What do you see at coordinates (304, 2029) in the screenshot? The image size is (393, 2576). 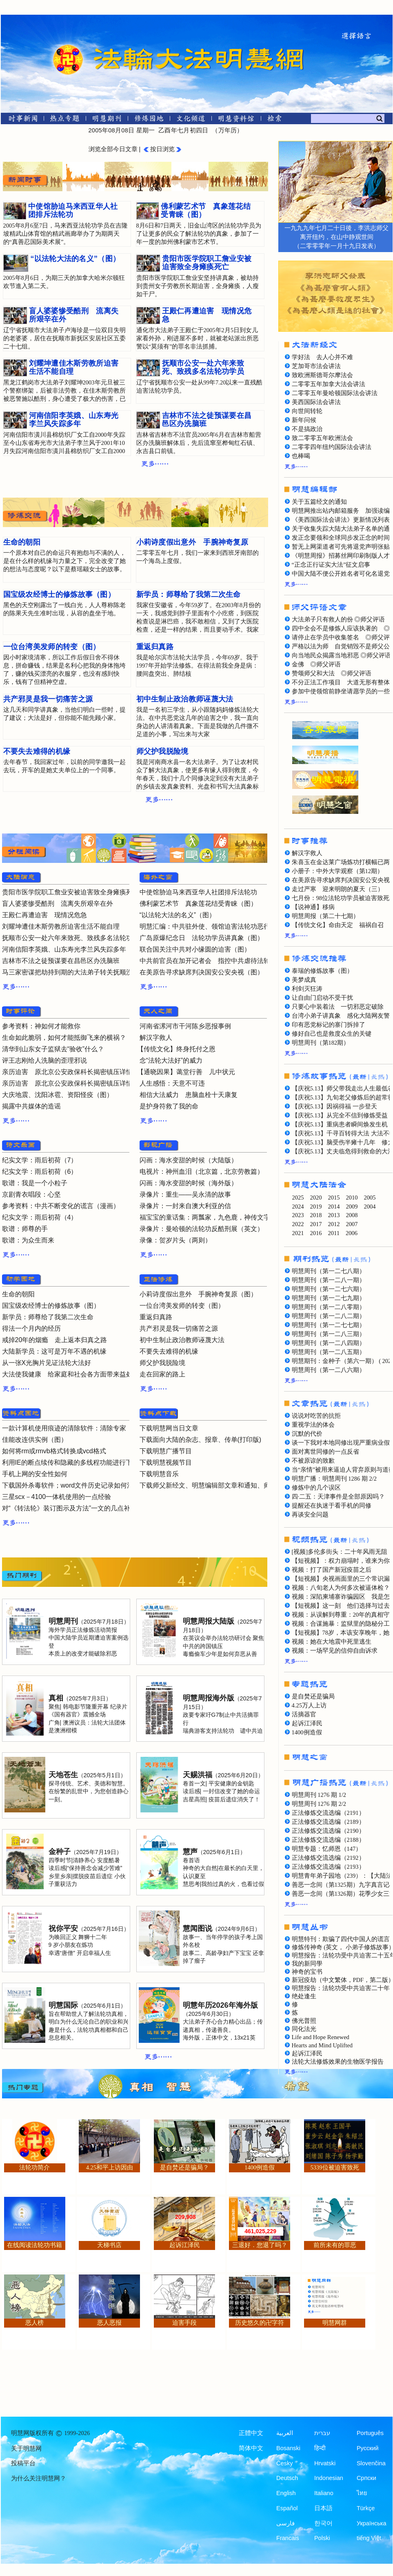 I see `同化法光` at bounding box center [304, 2029].